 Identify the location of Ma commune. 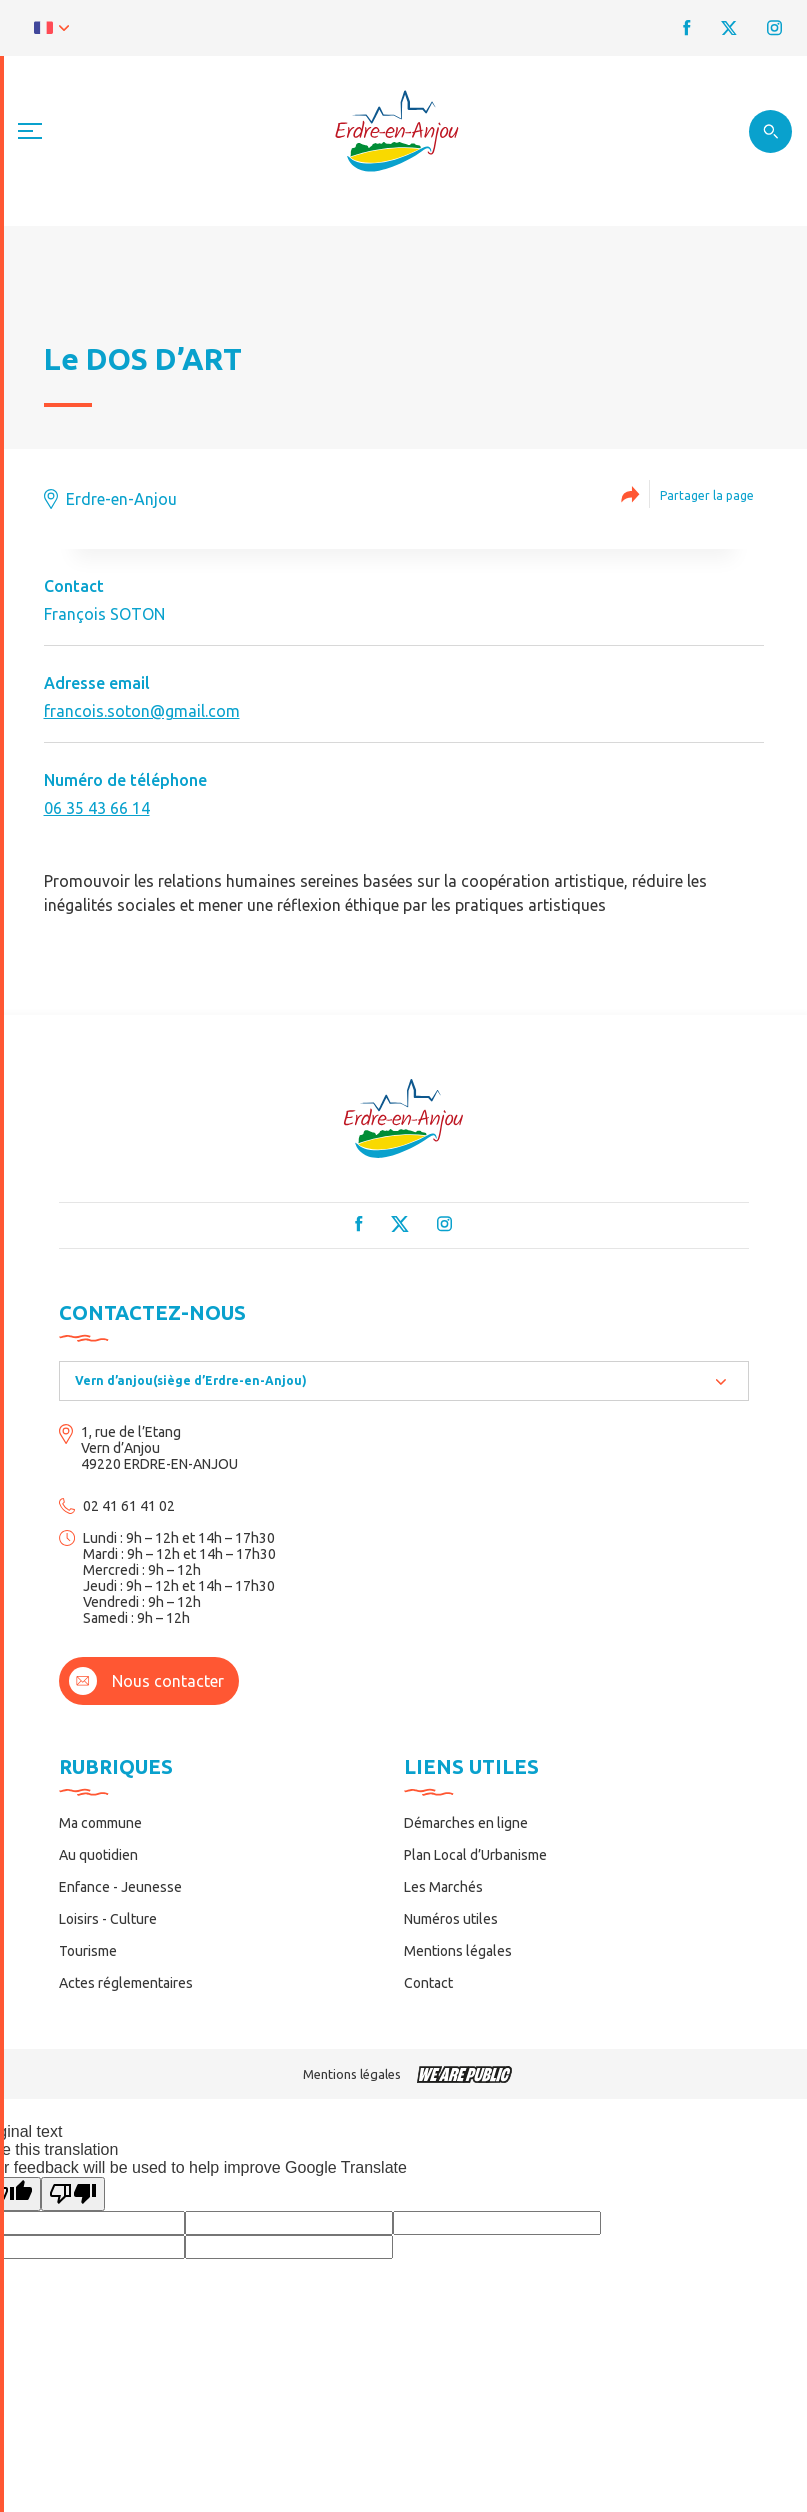
(100, 1823).